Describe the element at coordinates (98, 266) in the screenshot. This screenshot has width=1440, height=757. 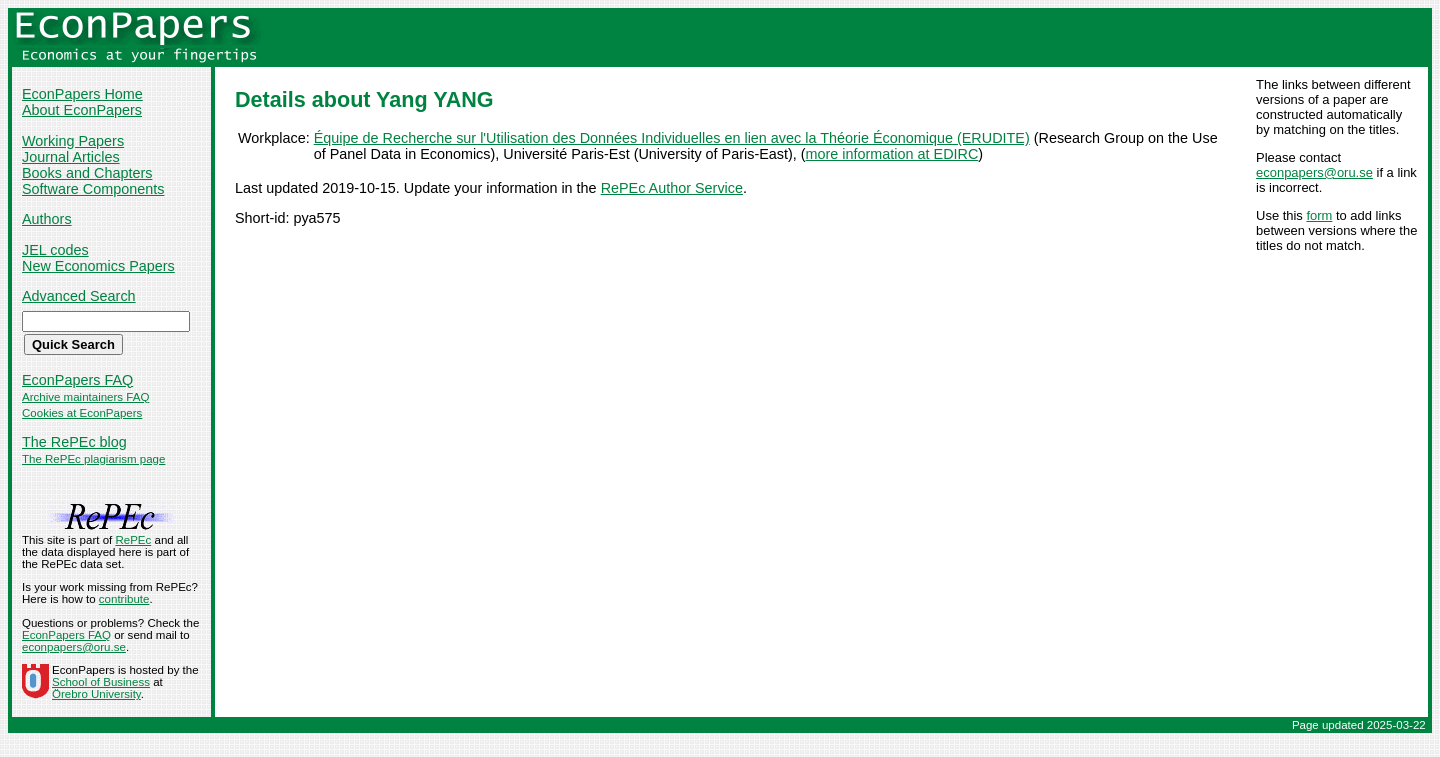
I see `New Economics Papers` at that location.